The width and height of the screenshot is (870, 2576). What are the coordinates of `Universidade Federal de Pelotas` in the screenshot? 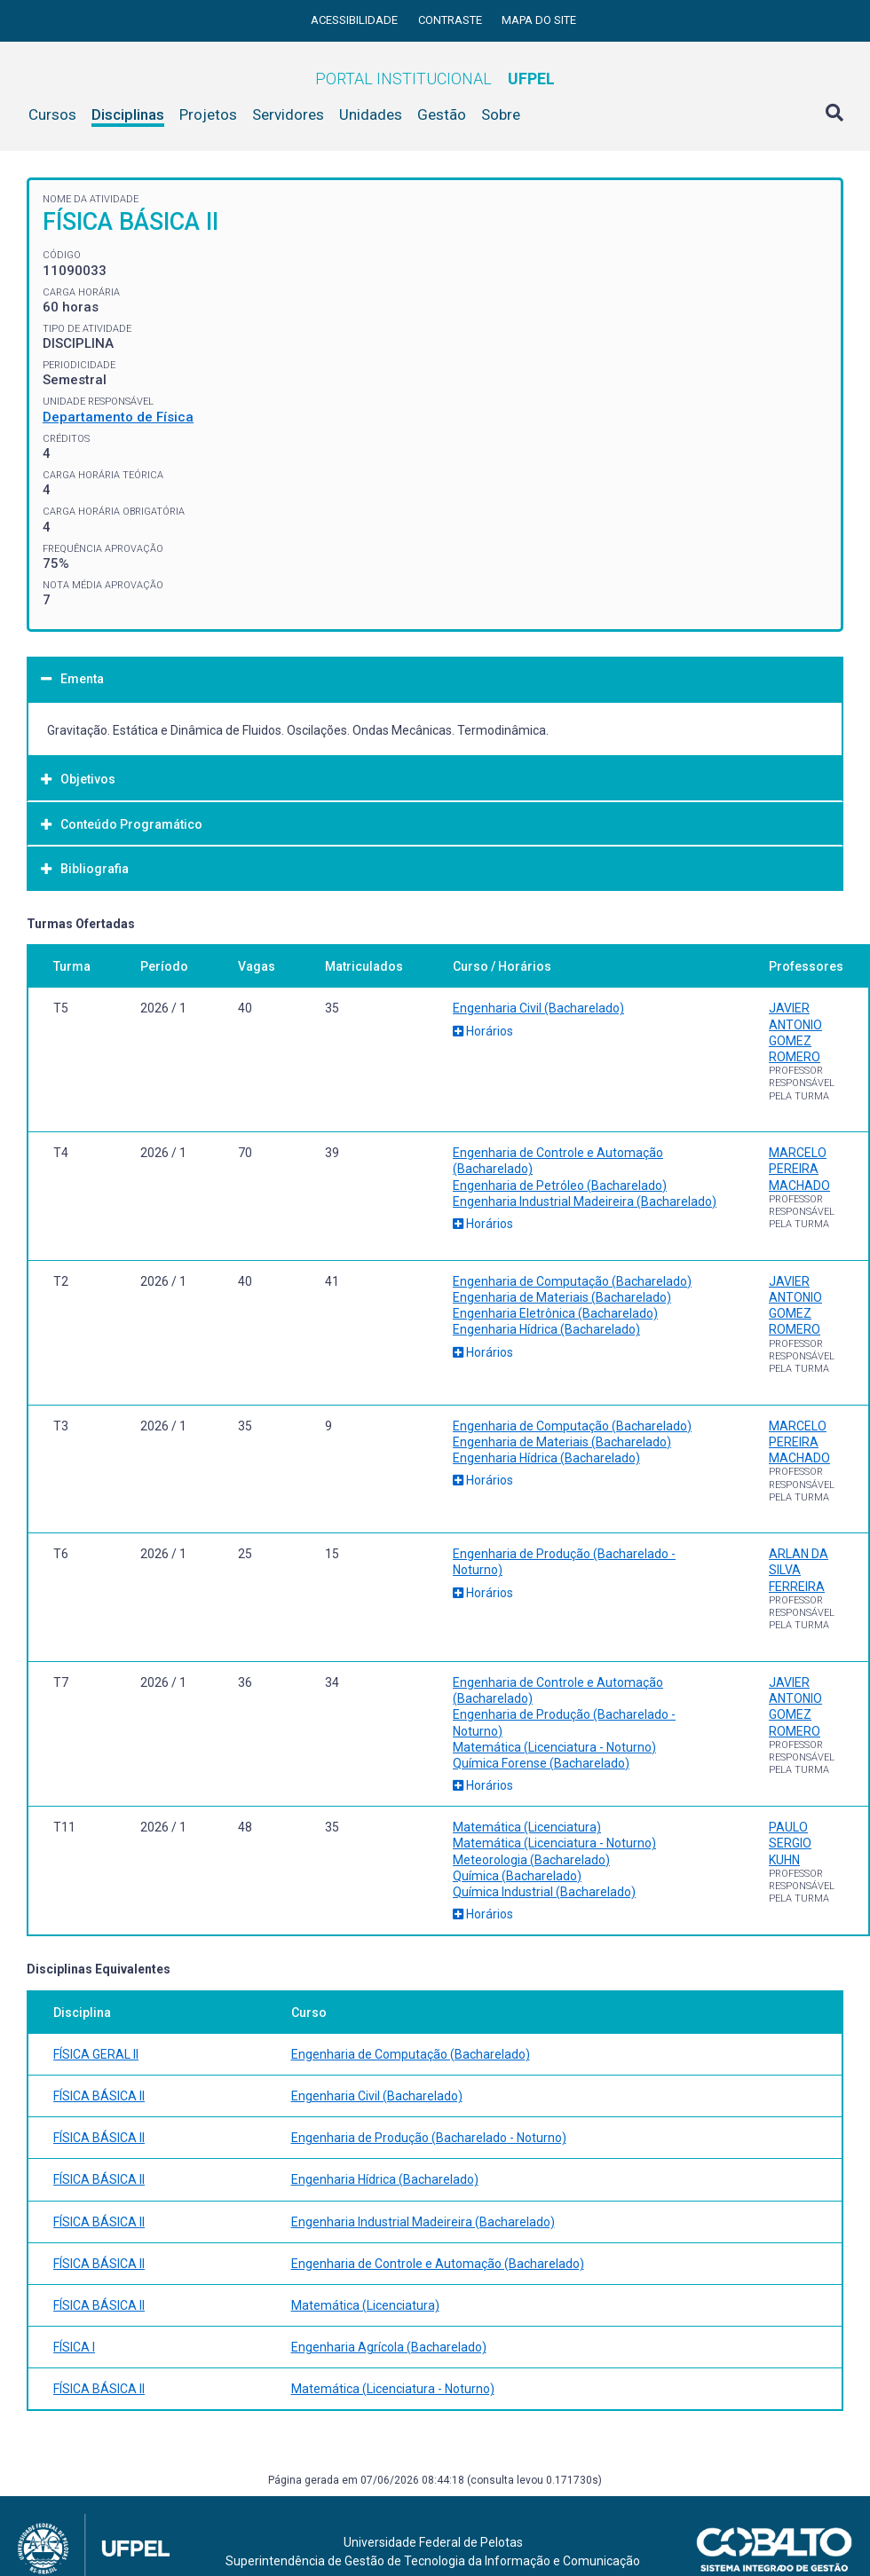 It's located at (433, 2542).